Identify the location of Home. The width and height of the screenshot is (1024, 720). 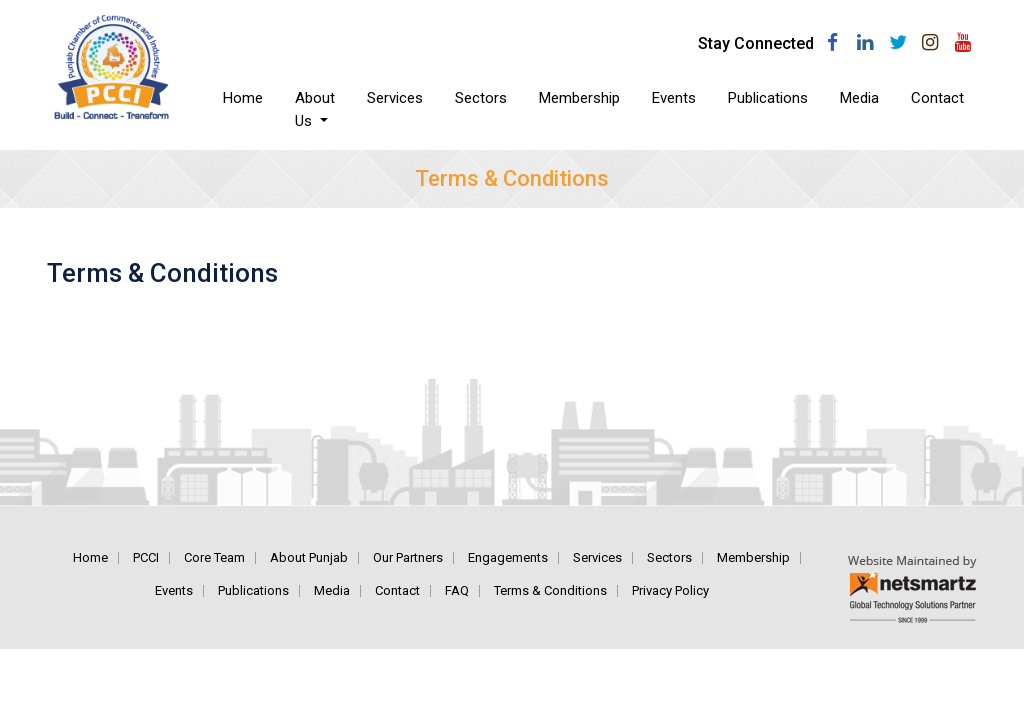
(251, 97).